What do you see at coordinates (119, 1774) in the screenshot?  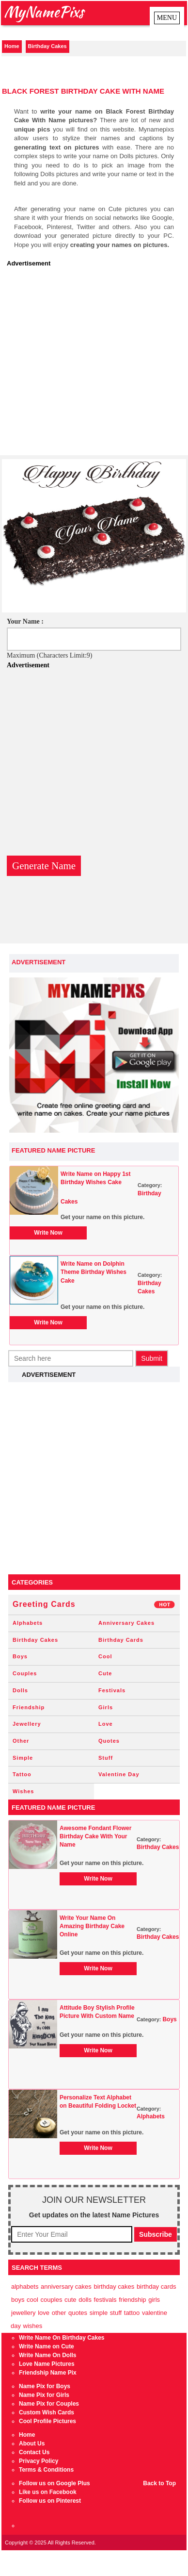 I see `Valentine Day` at bounding box center [119, 1774].